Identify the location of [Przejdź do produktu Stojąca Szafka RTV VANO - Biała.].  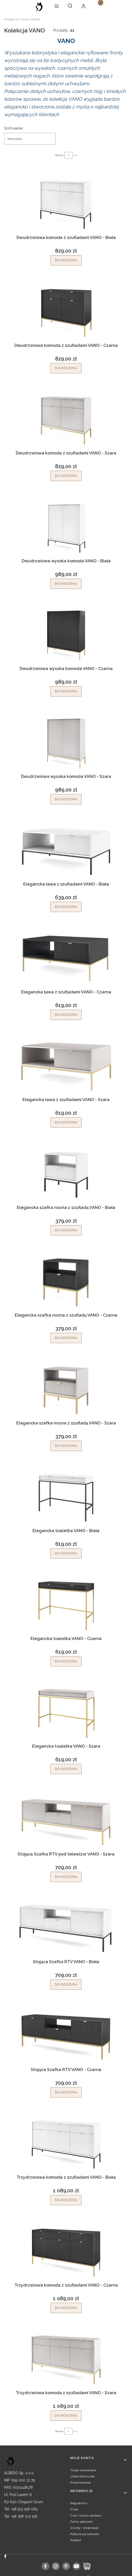
(66, 1922).